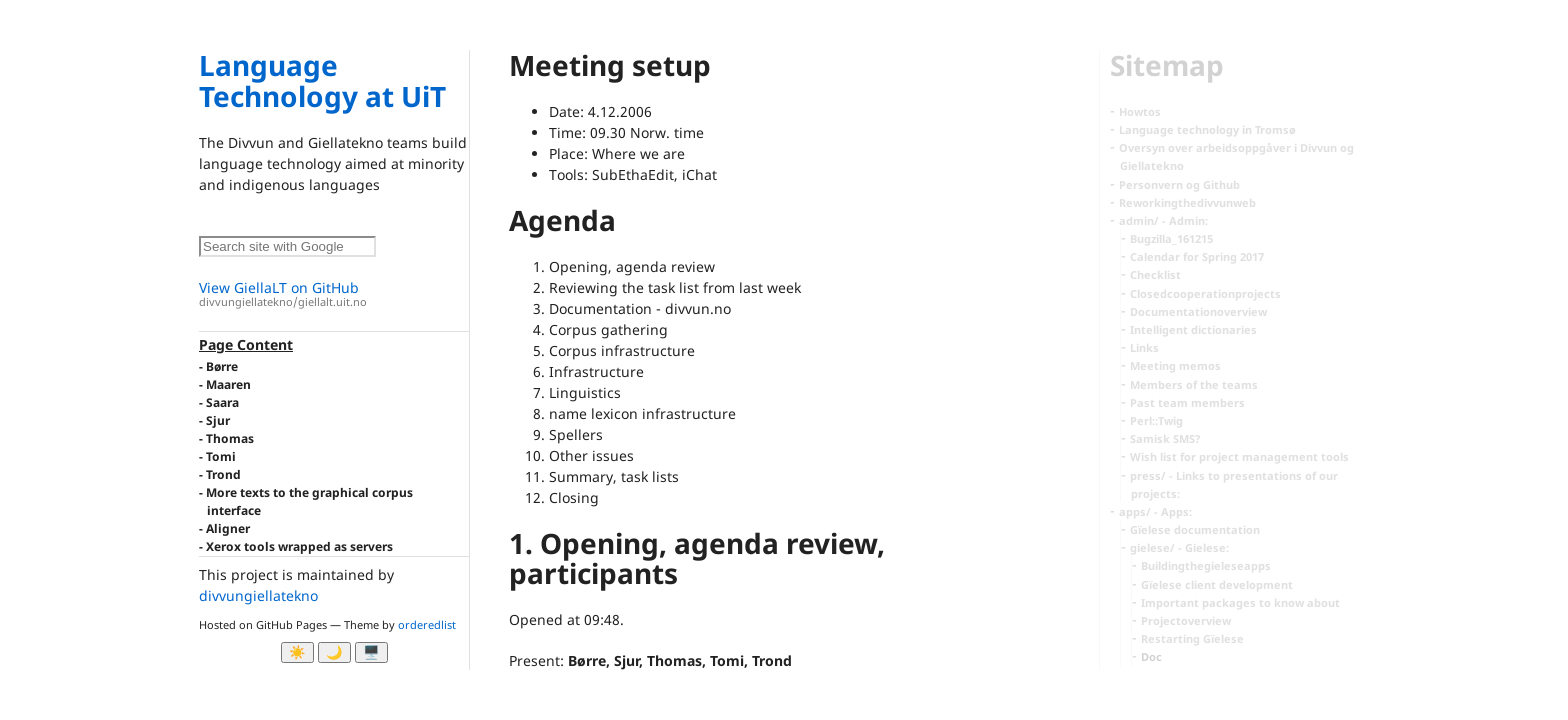  What do you see at coordinates (1171, 238) in the screenshot?
I see `Bugzilla_161215` at bounding box center [1171, 238].